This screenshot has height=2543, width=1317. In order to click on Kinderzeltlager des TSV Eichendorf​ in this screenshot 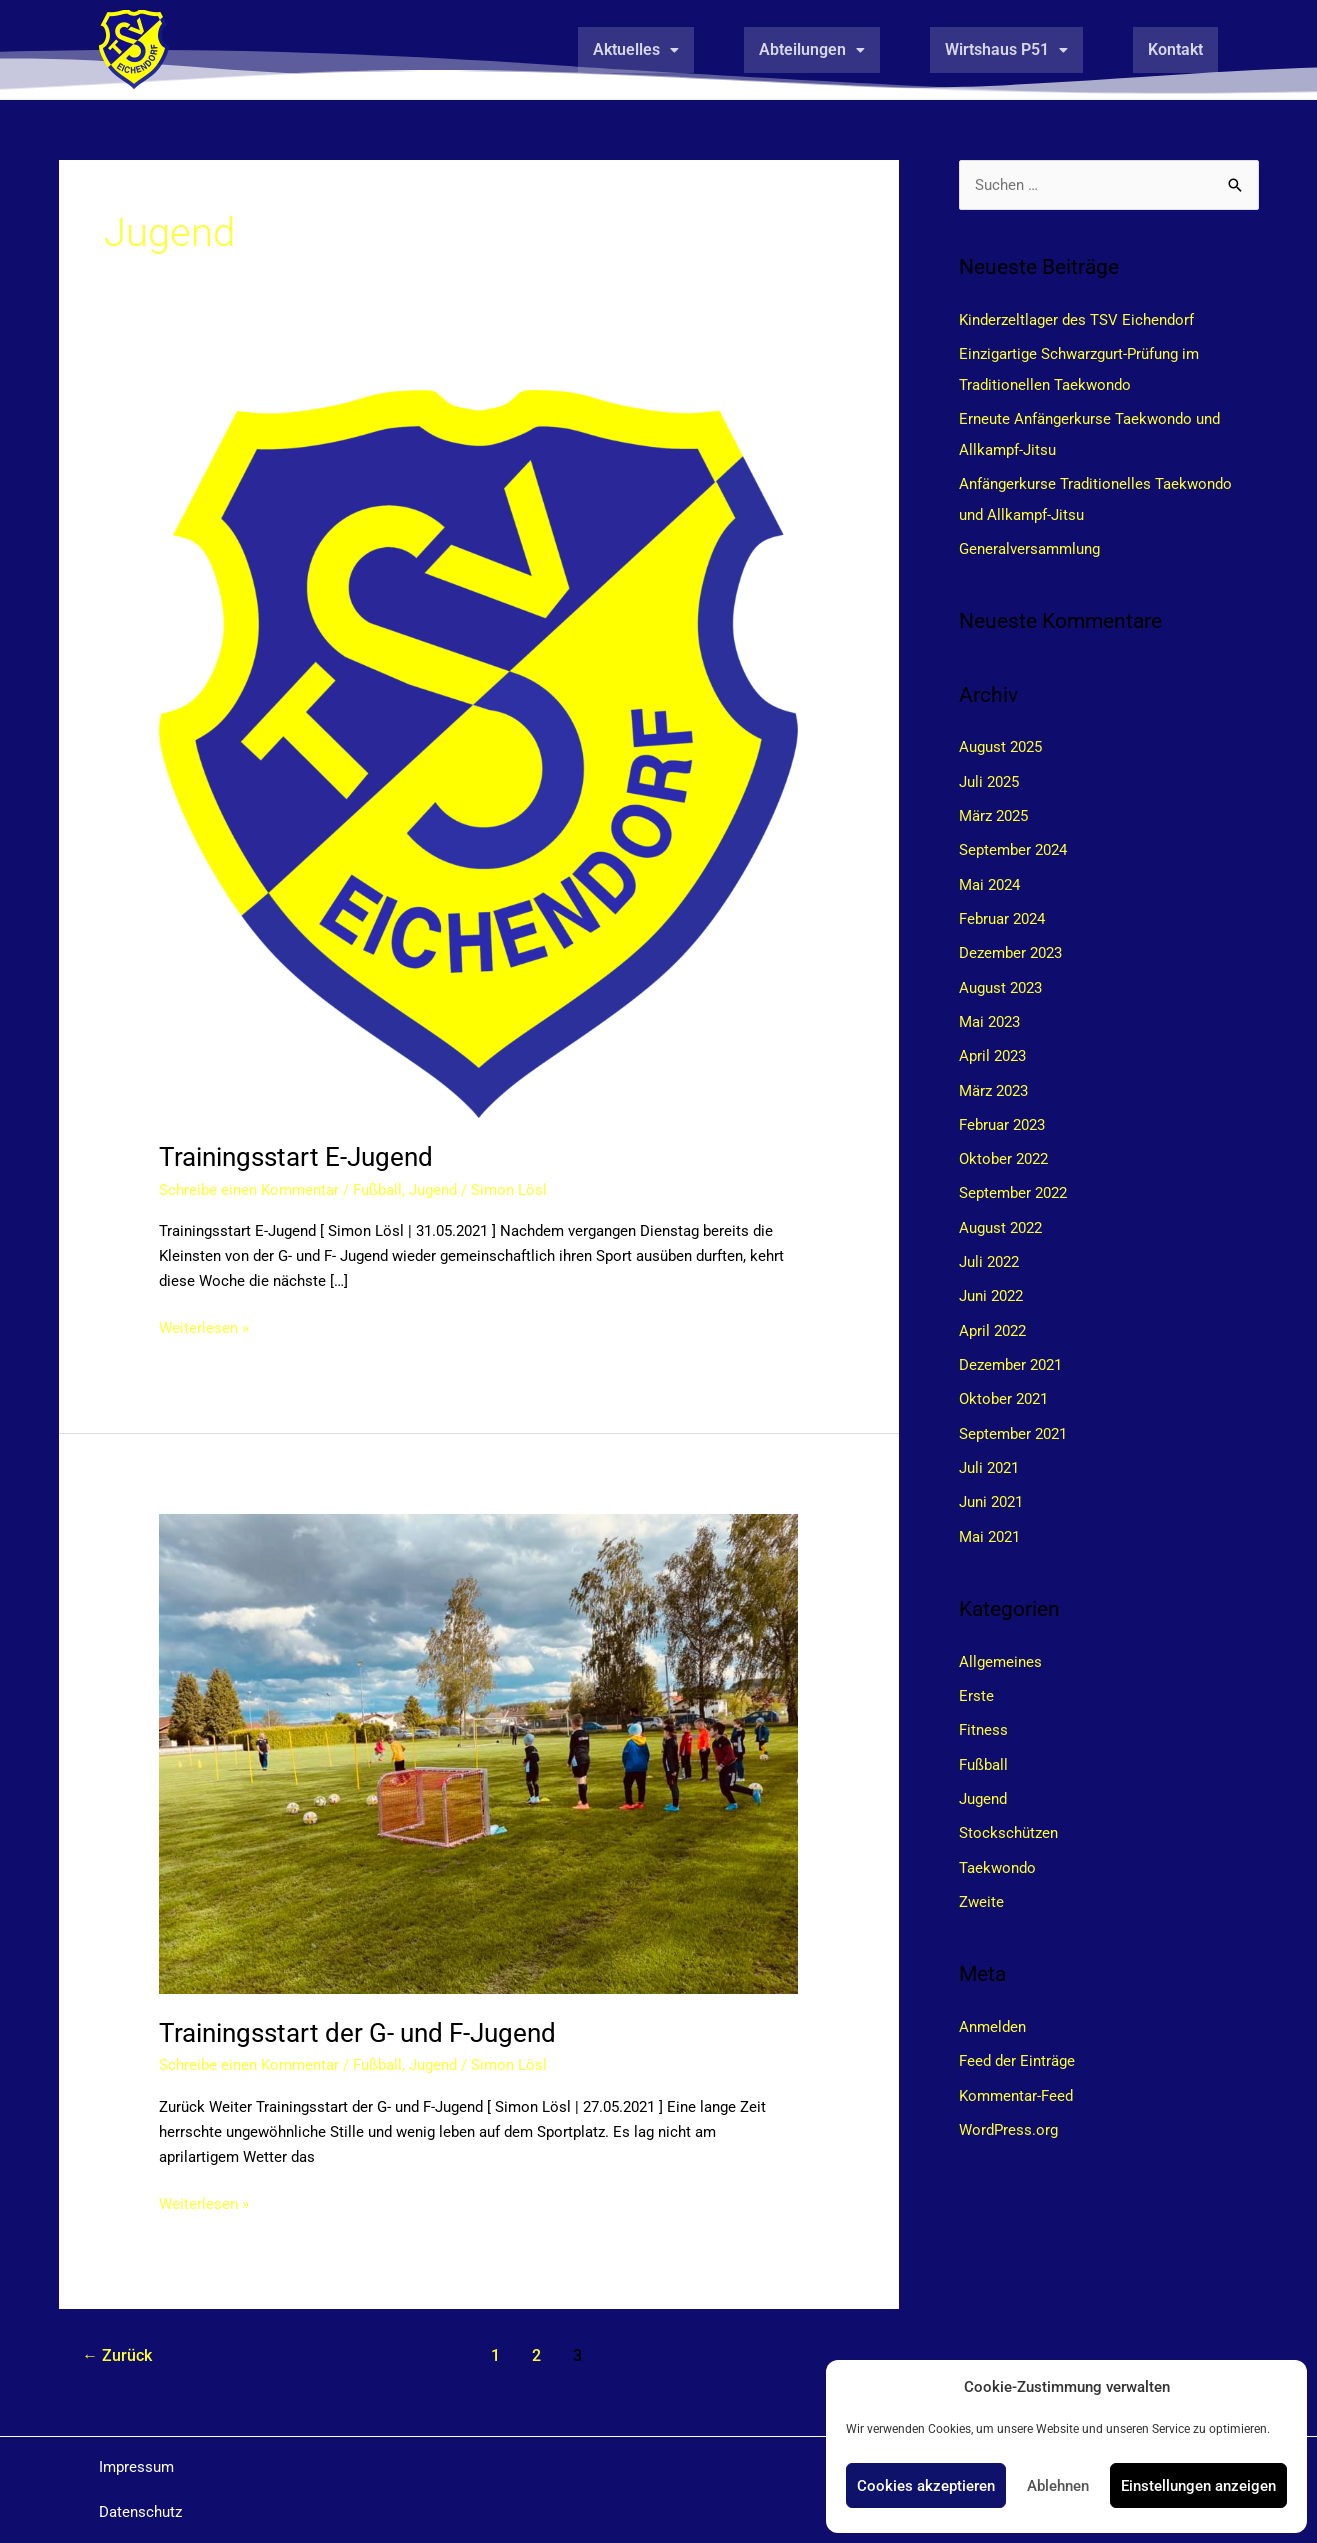, I will do `click(1076, 320)`.